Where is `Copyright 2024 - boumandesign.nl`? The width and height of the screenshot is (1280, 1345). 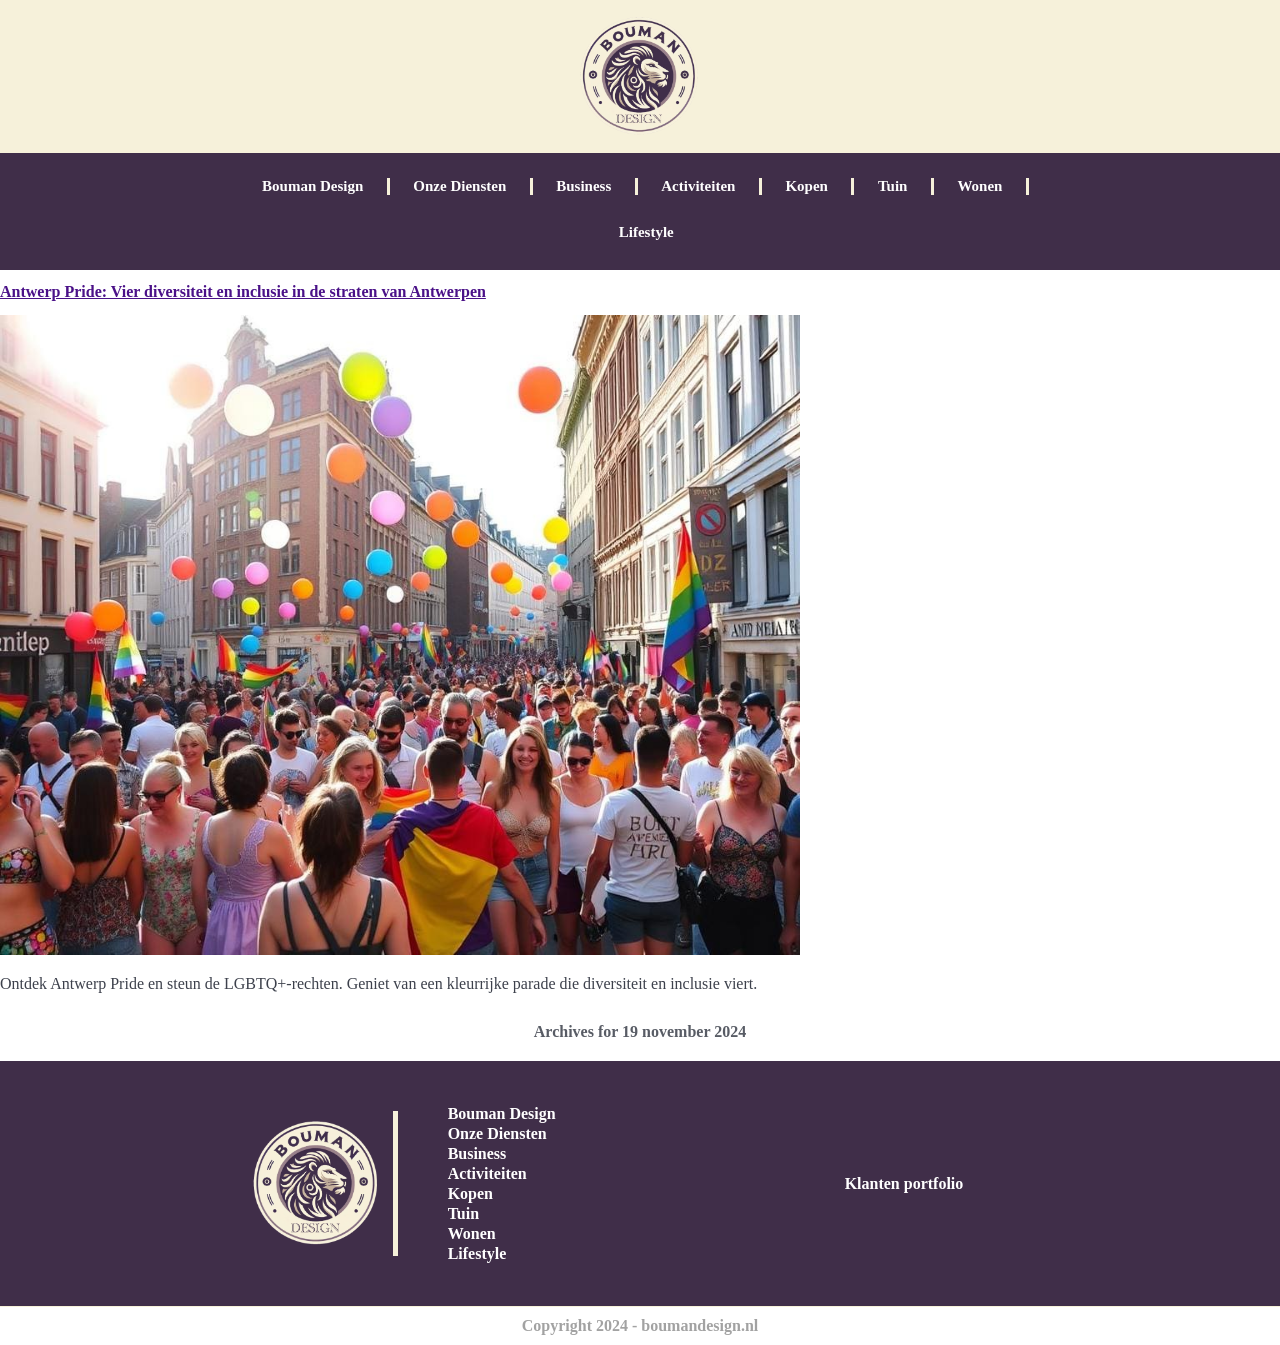 Copyright 2024 - boumandesign.nl is located at coordinates (640, 1325).